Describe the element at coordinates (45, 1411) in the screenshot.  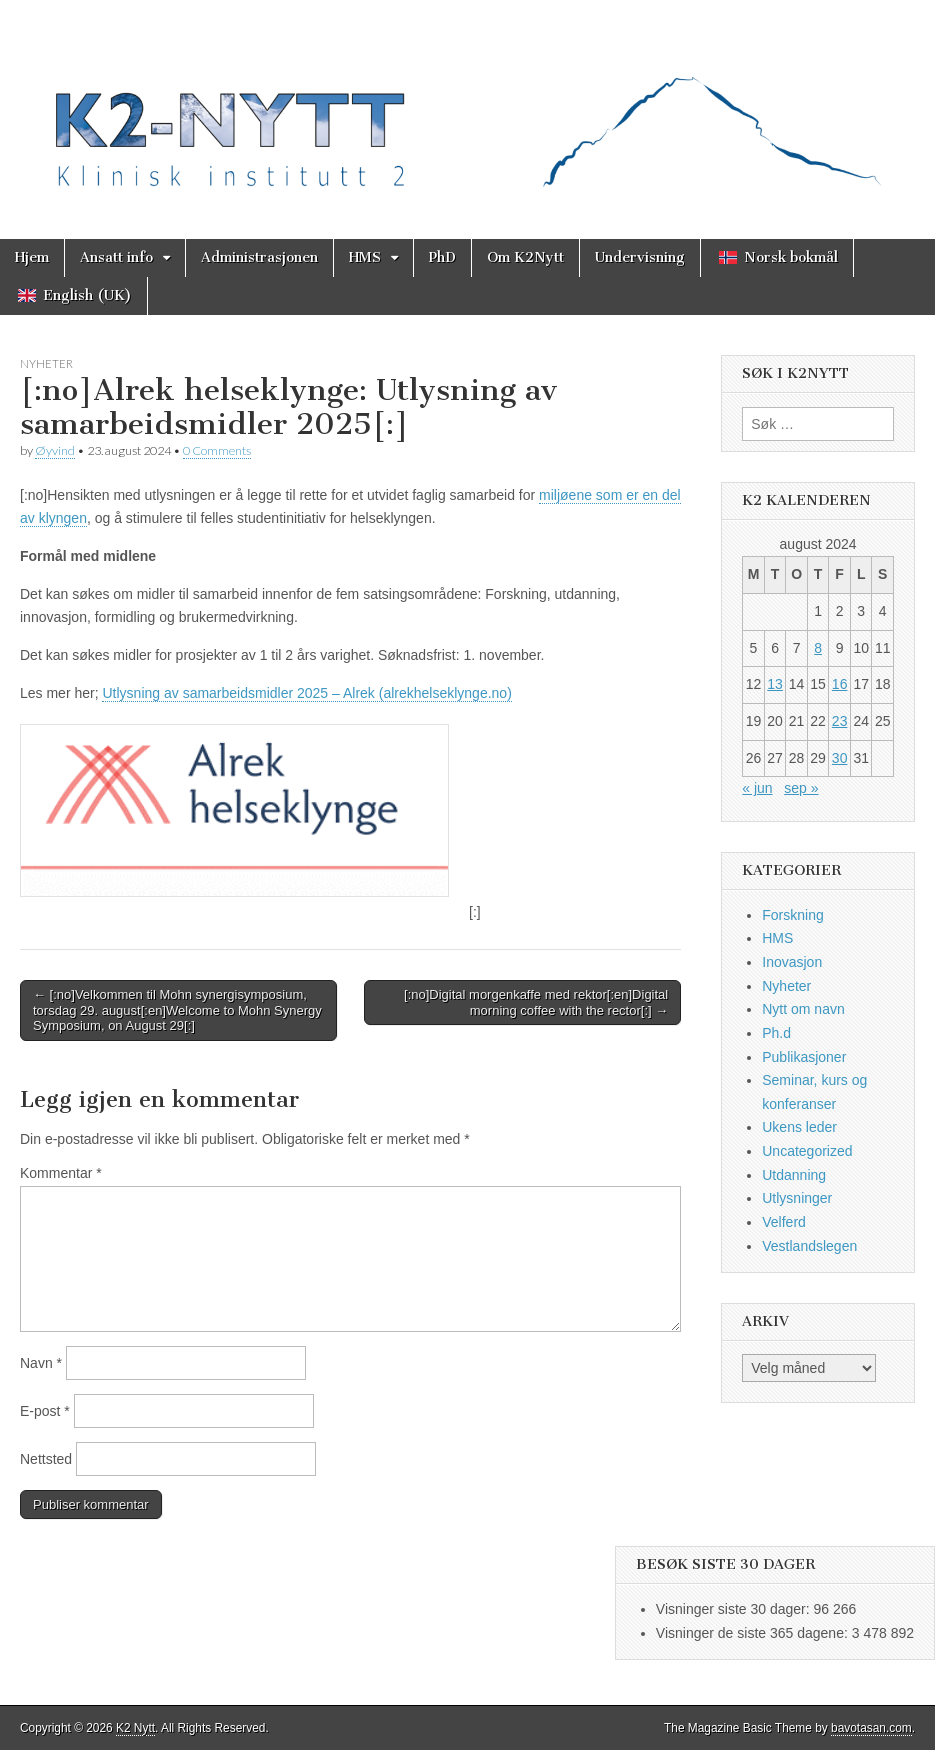
I see `E-post` at that location.